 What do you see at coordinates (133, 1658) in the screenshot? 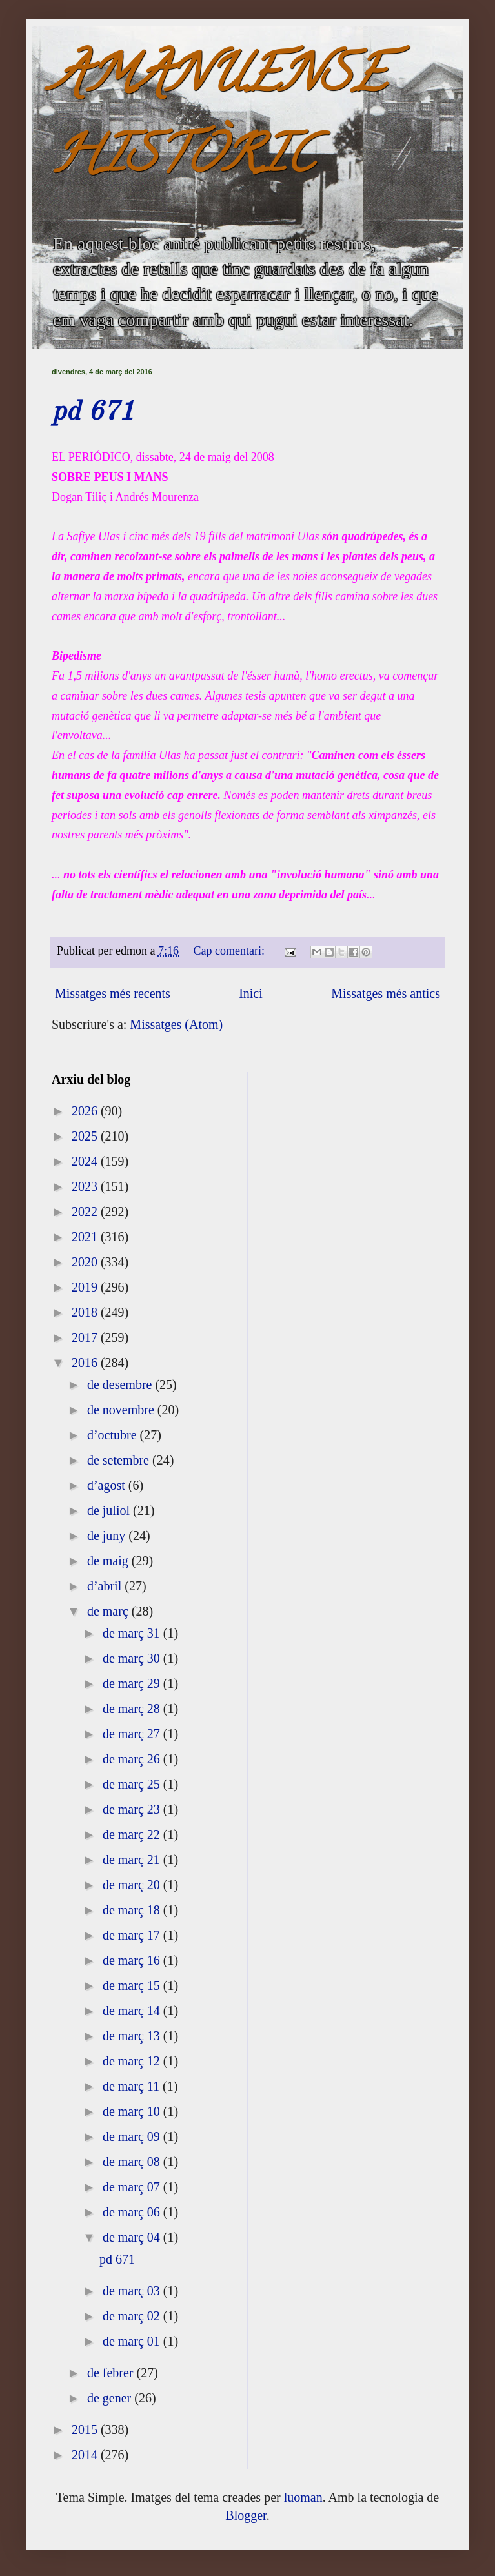
I see `de març 30` at bounding box center [133, 1658].